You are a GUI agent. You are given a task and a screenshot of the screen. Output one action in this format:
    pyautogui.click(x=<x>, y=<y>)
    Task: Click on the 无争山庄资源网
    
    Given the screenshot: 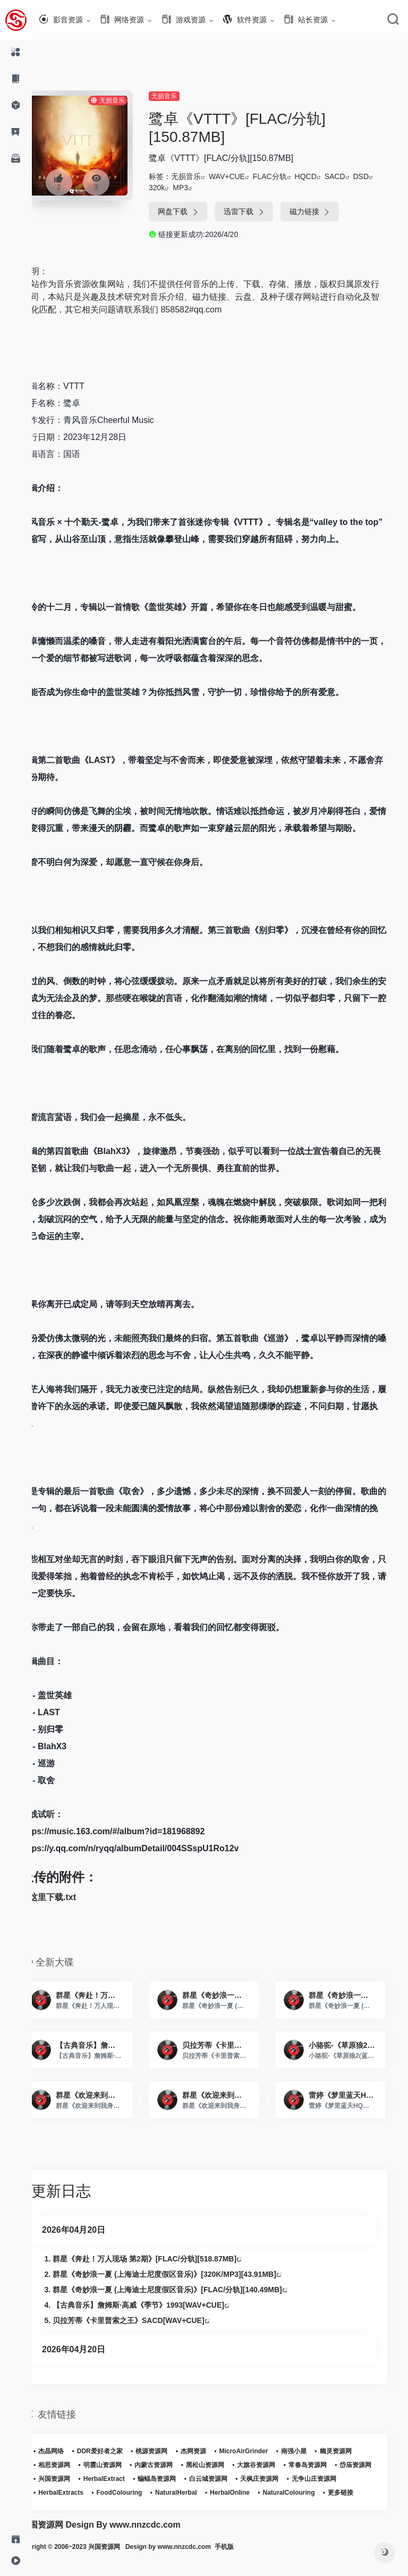 What is the action you would take?
    pyautogui.click(x=79, y=2492)
    